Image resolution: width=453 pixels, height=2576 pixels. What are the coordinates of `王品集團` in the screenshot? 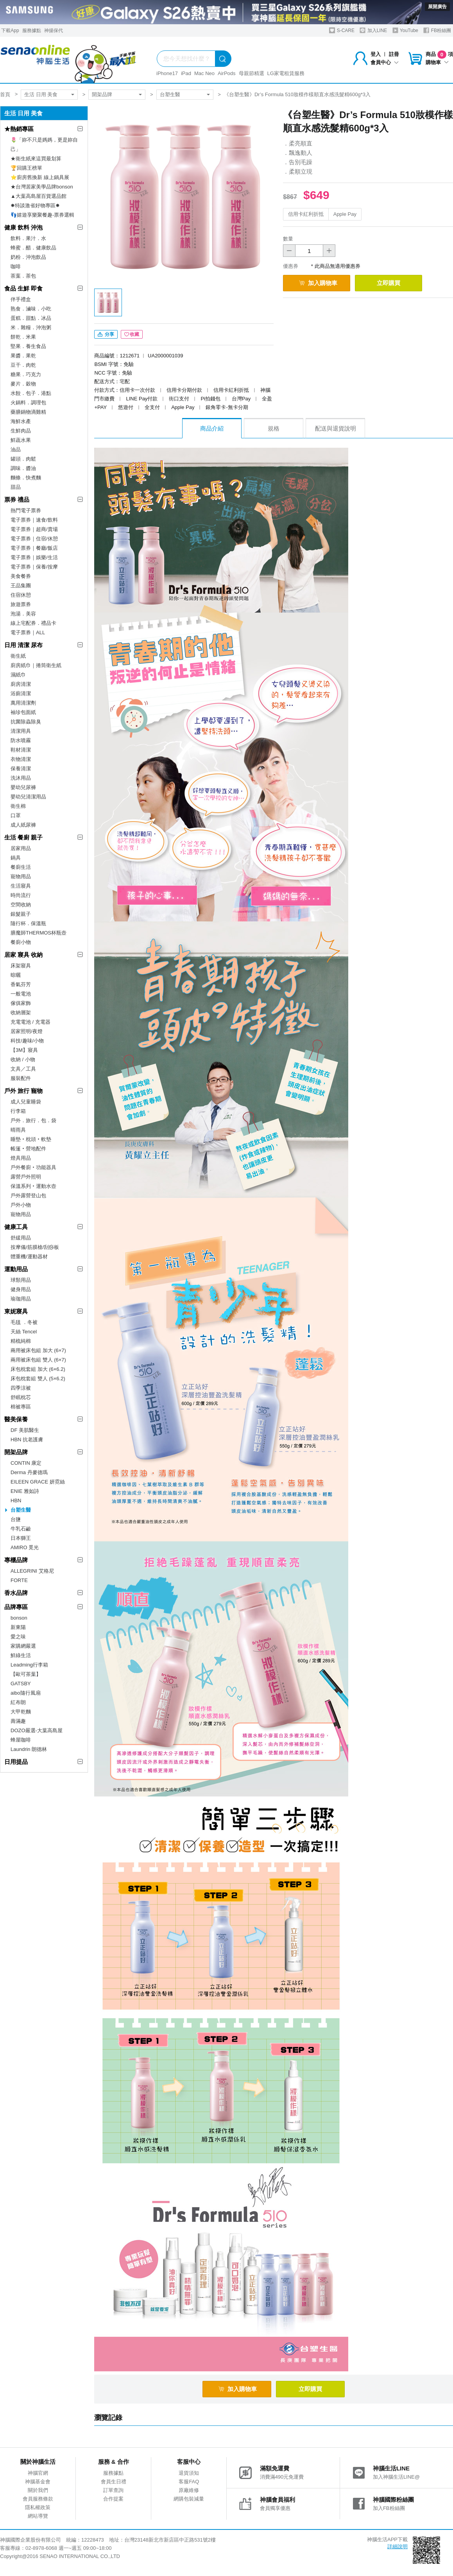 It's located at (21, 585).